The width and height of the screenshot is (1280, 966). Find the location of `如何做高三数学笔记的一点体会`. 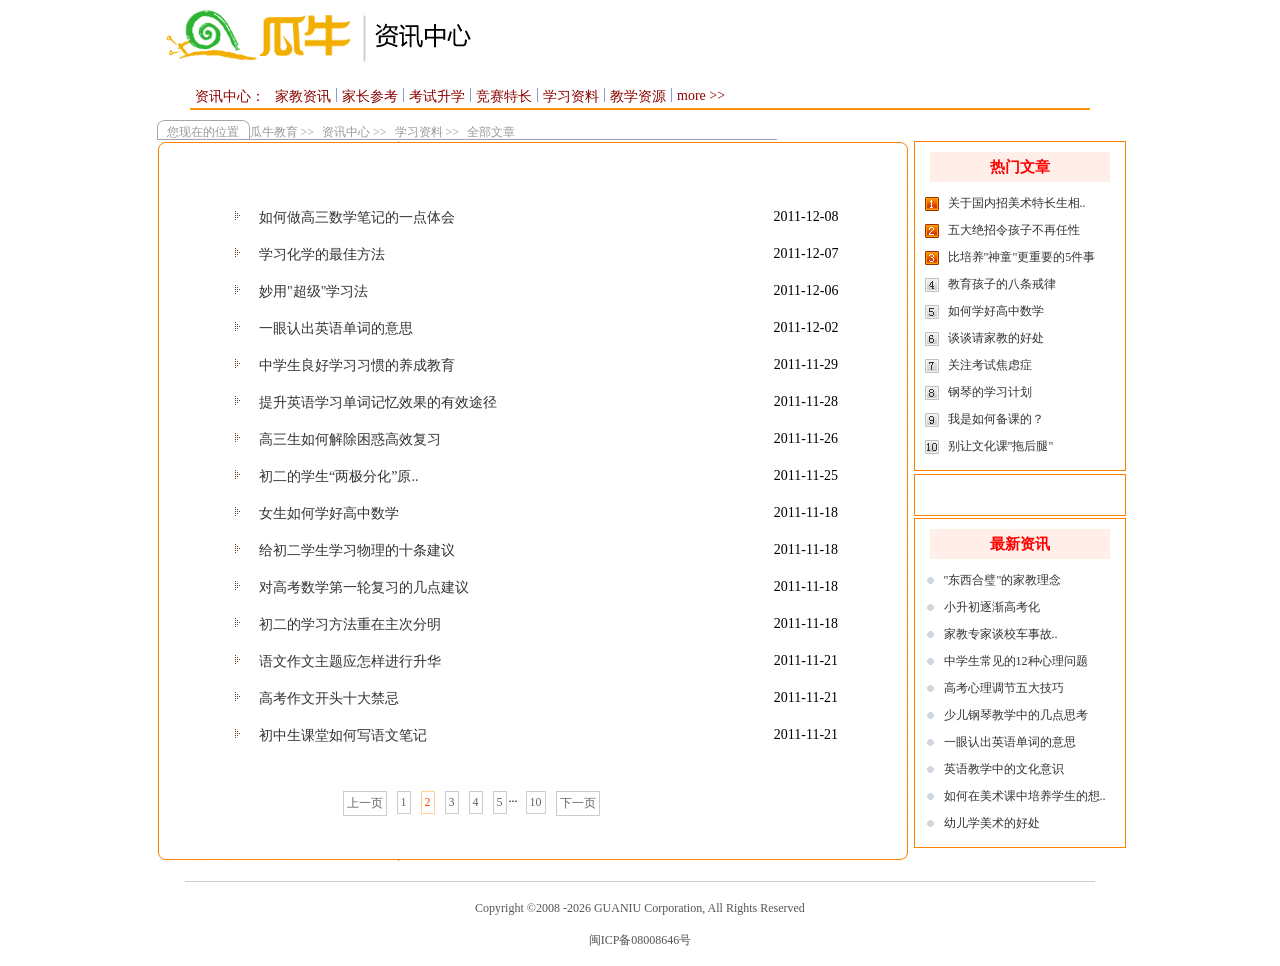

如何做高三数学笔记的一点体会 is located at coordinates (357, 217).